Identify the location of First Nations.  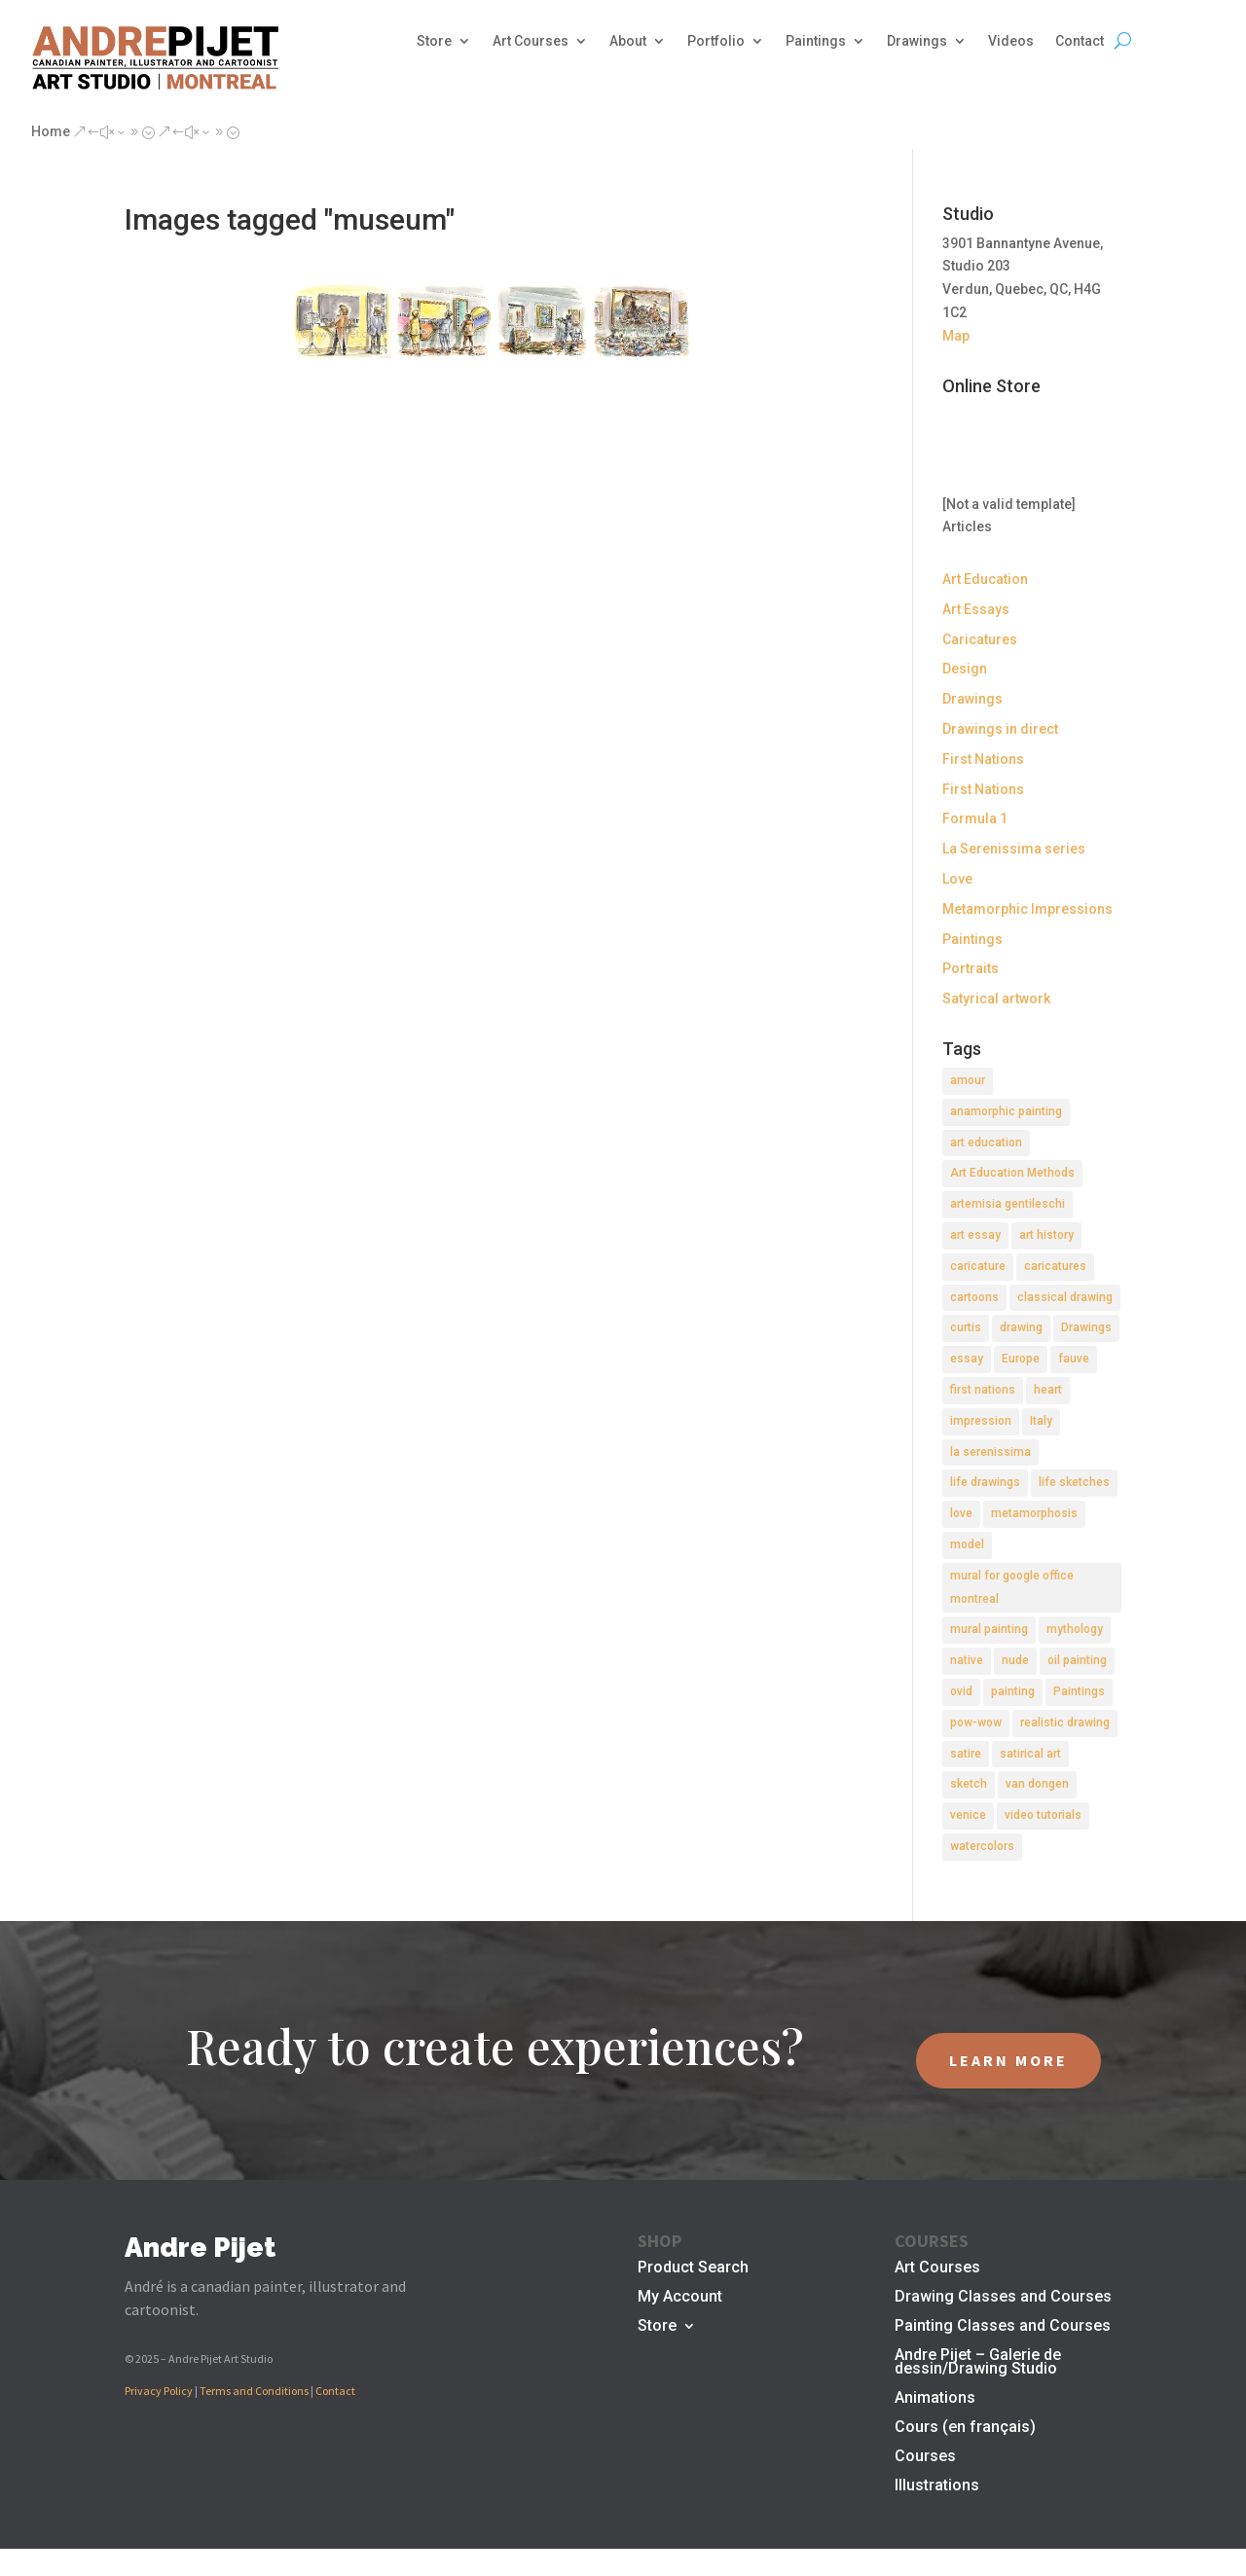
(983, 759).